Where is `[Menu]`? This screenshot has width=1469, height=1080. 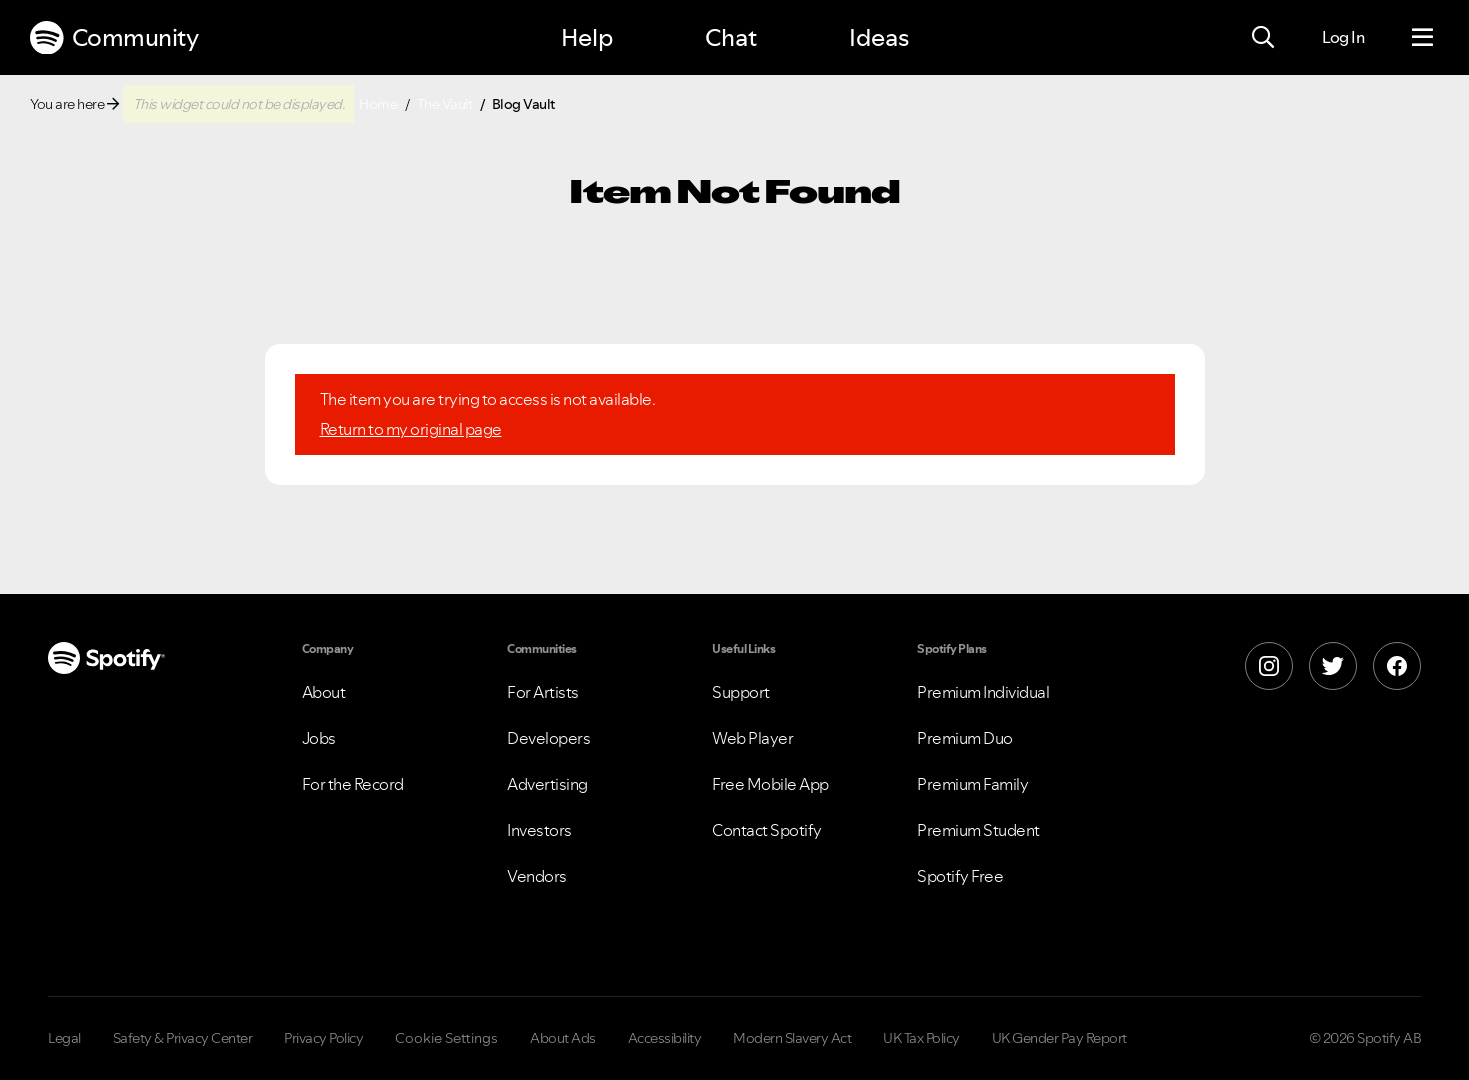 [Menu] is located at coordinates (1422, 38).